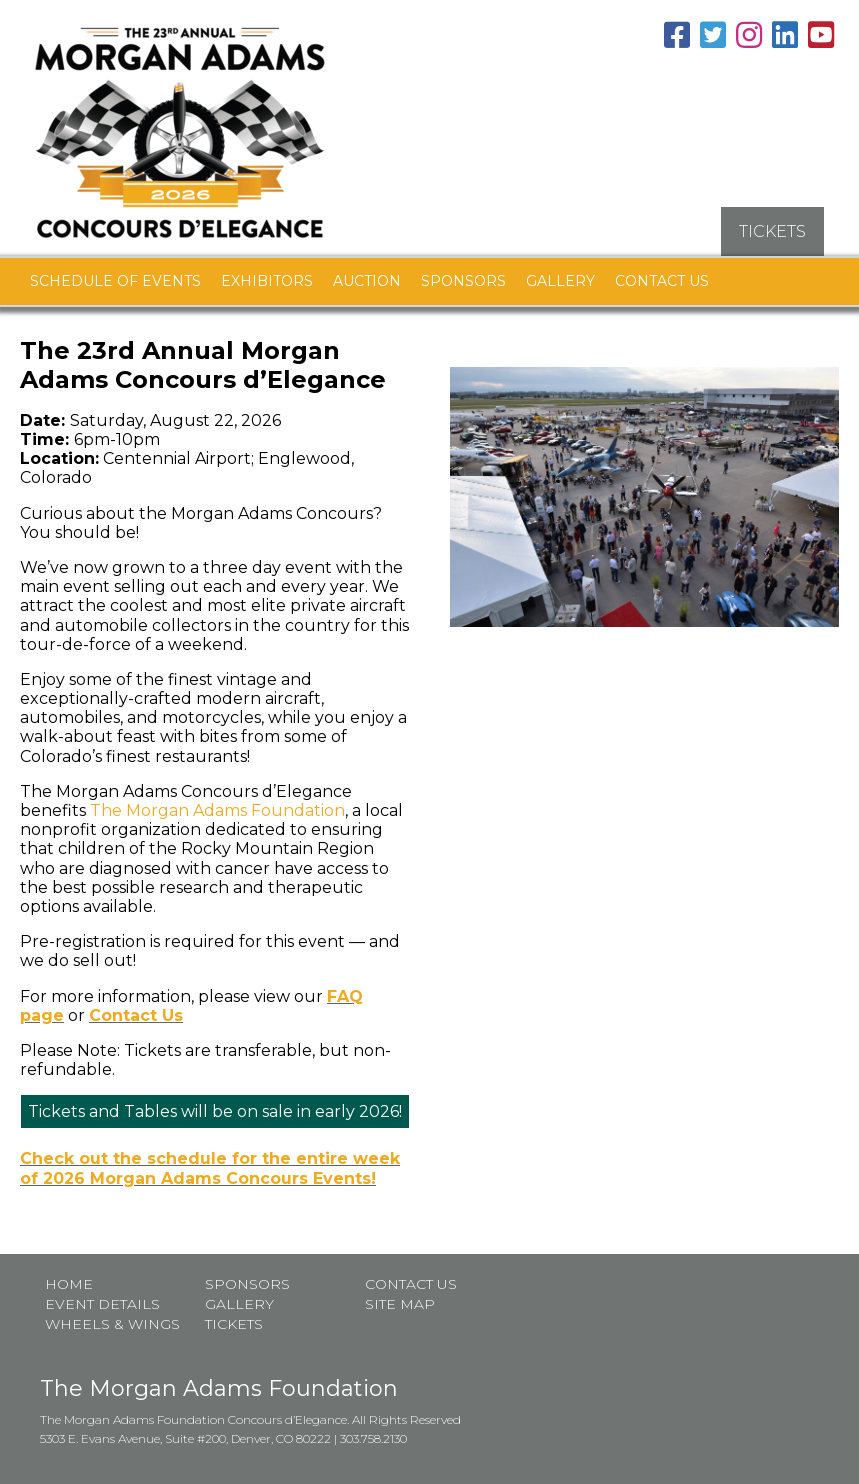 Image resolution: width=859 pixels, height=1484 pixels. I want to click on Wheels & Wings, so click(112, 1323).